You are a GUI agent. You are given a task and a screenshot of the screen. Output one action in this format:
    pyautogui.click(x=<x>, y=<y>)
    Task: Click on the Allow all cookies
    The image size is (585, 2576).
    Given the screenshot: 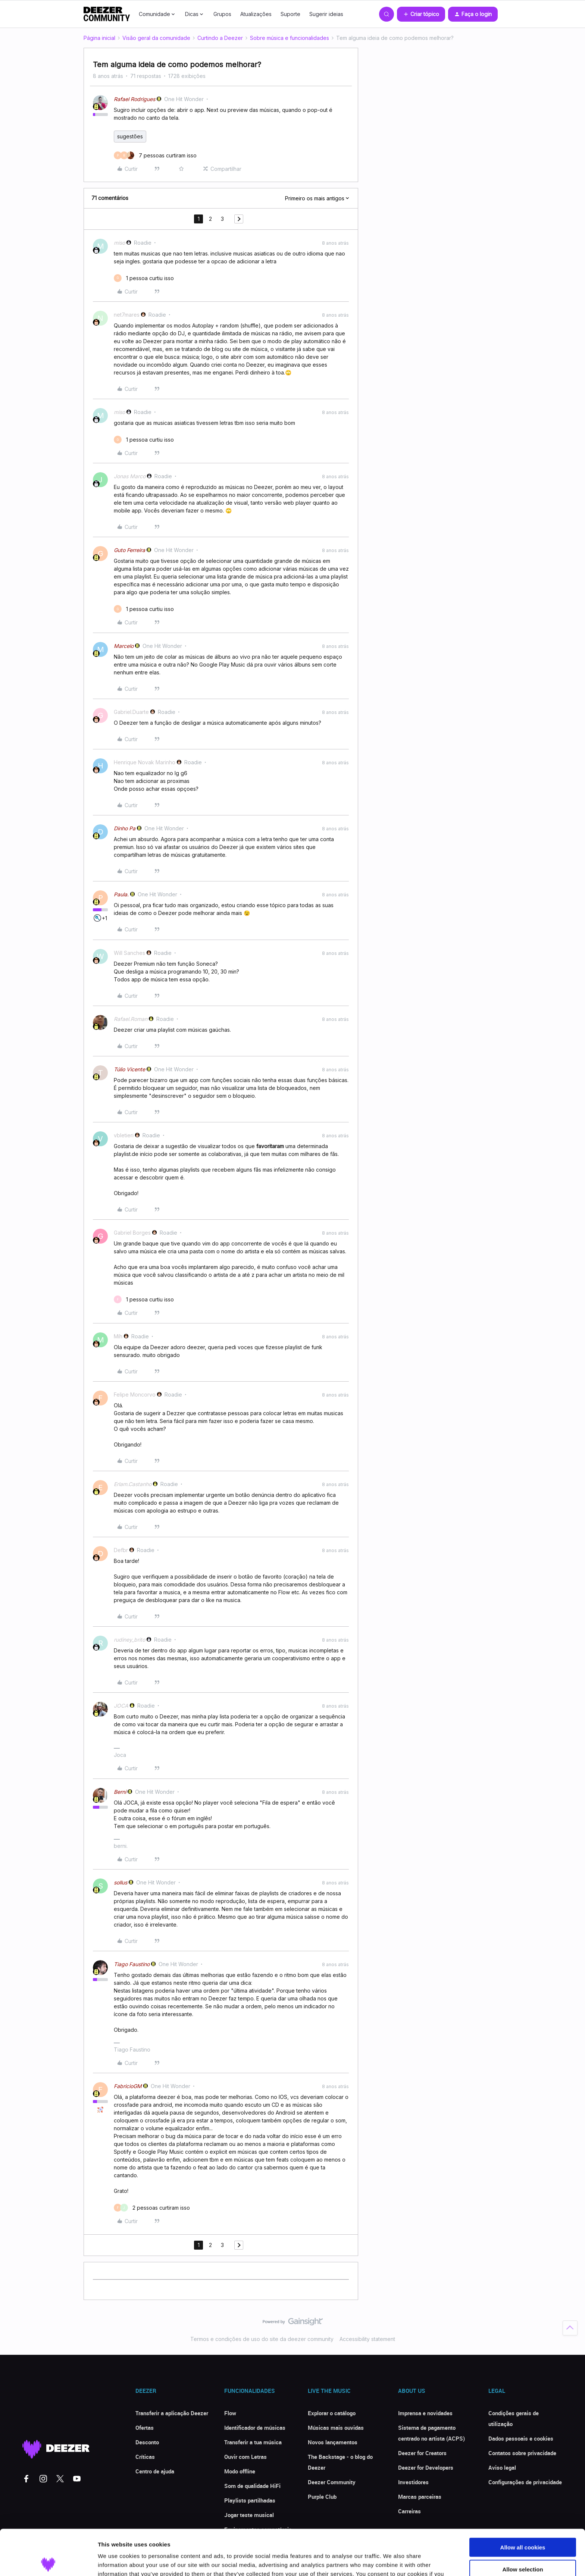 What is the action you would take?
    pyautogui.click(x=522, y=2501)
    